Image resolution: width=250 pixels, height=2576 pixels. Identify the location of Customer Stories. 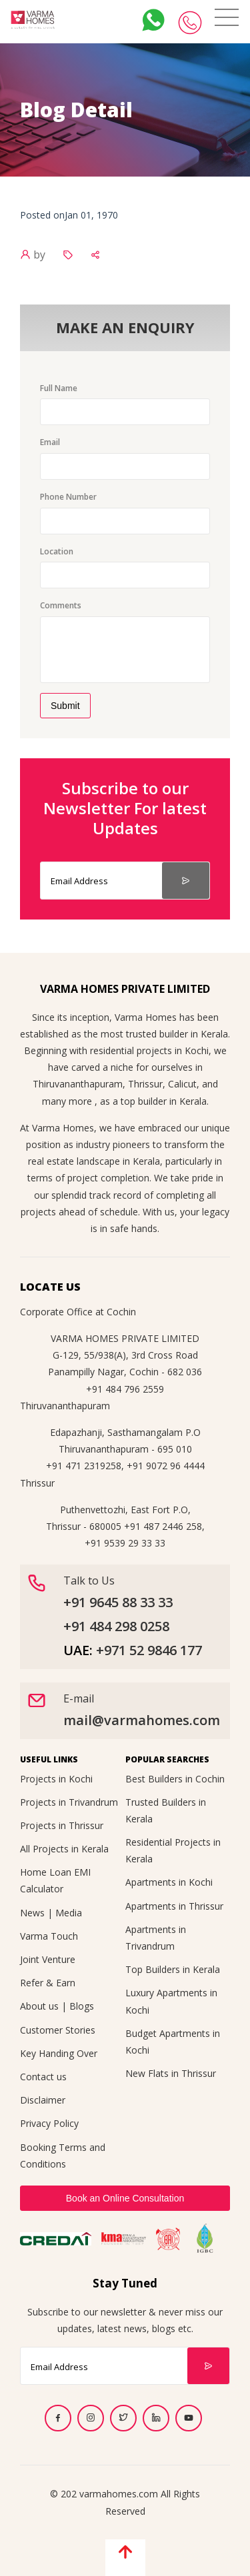
(57, 2030).